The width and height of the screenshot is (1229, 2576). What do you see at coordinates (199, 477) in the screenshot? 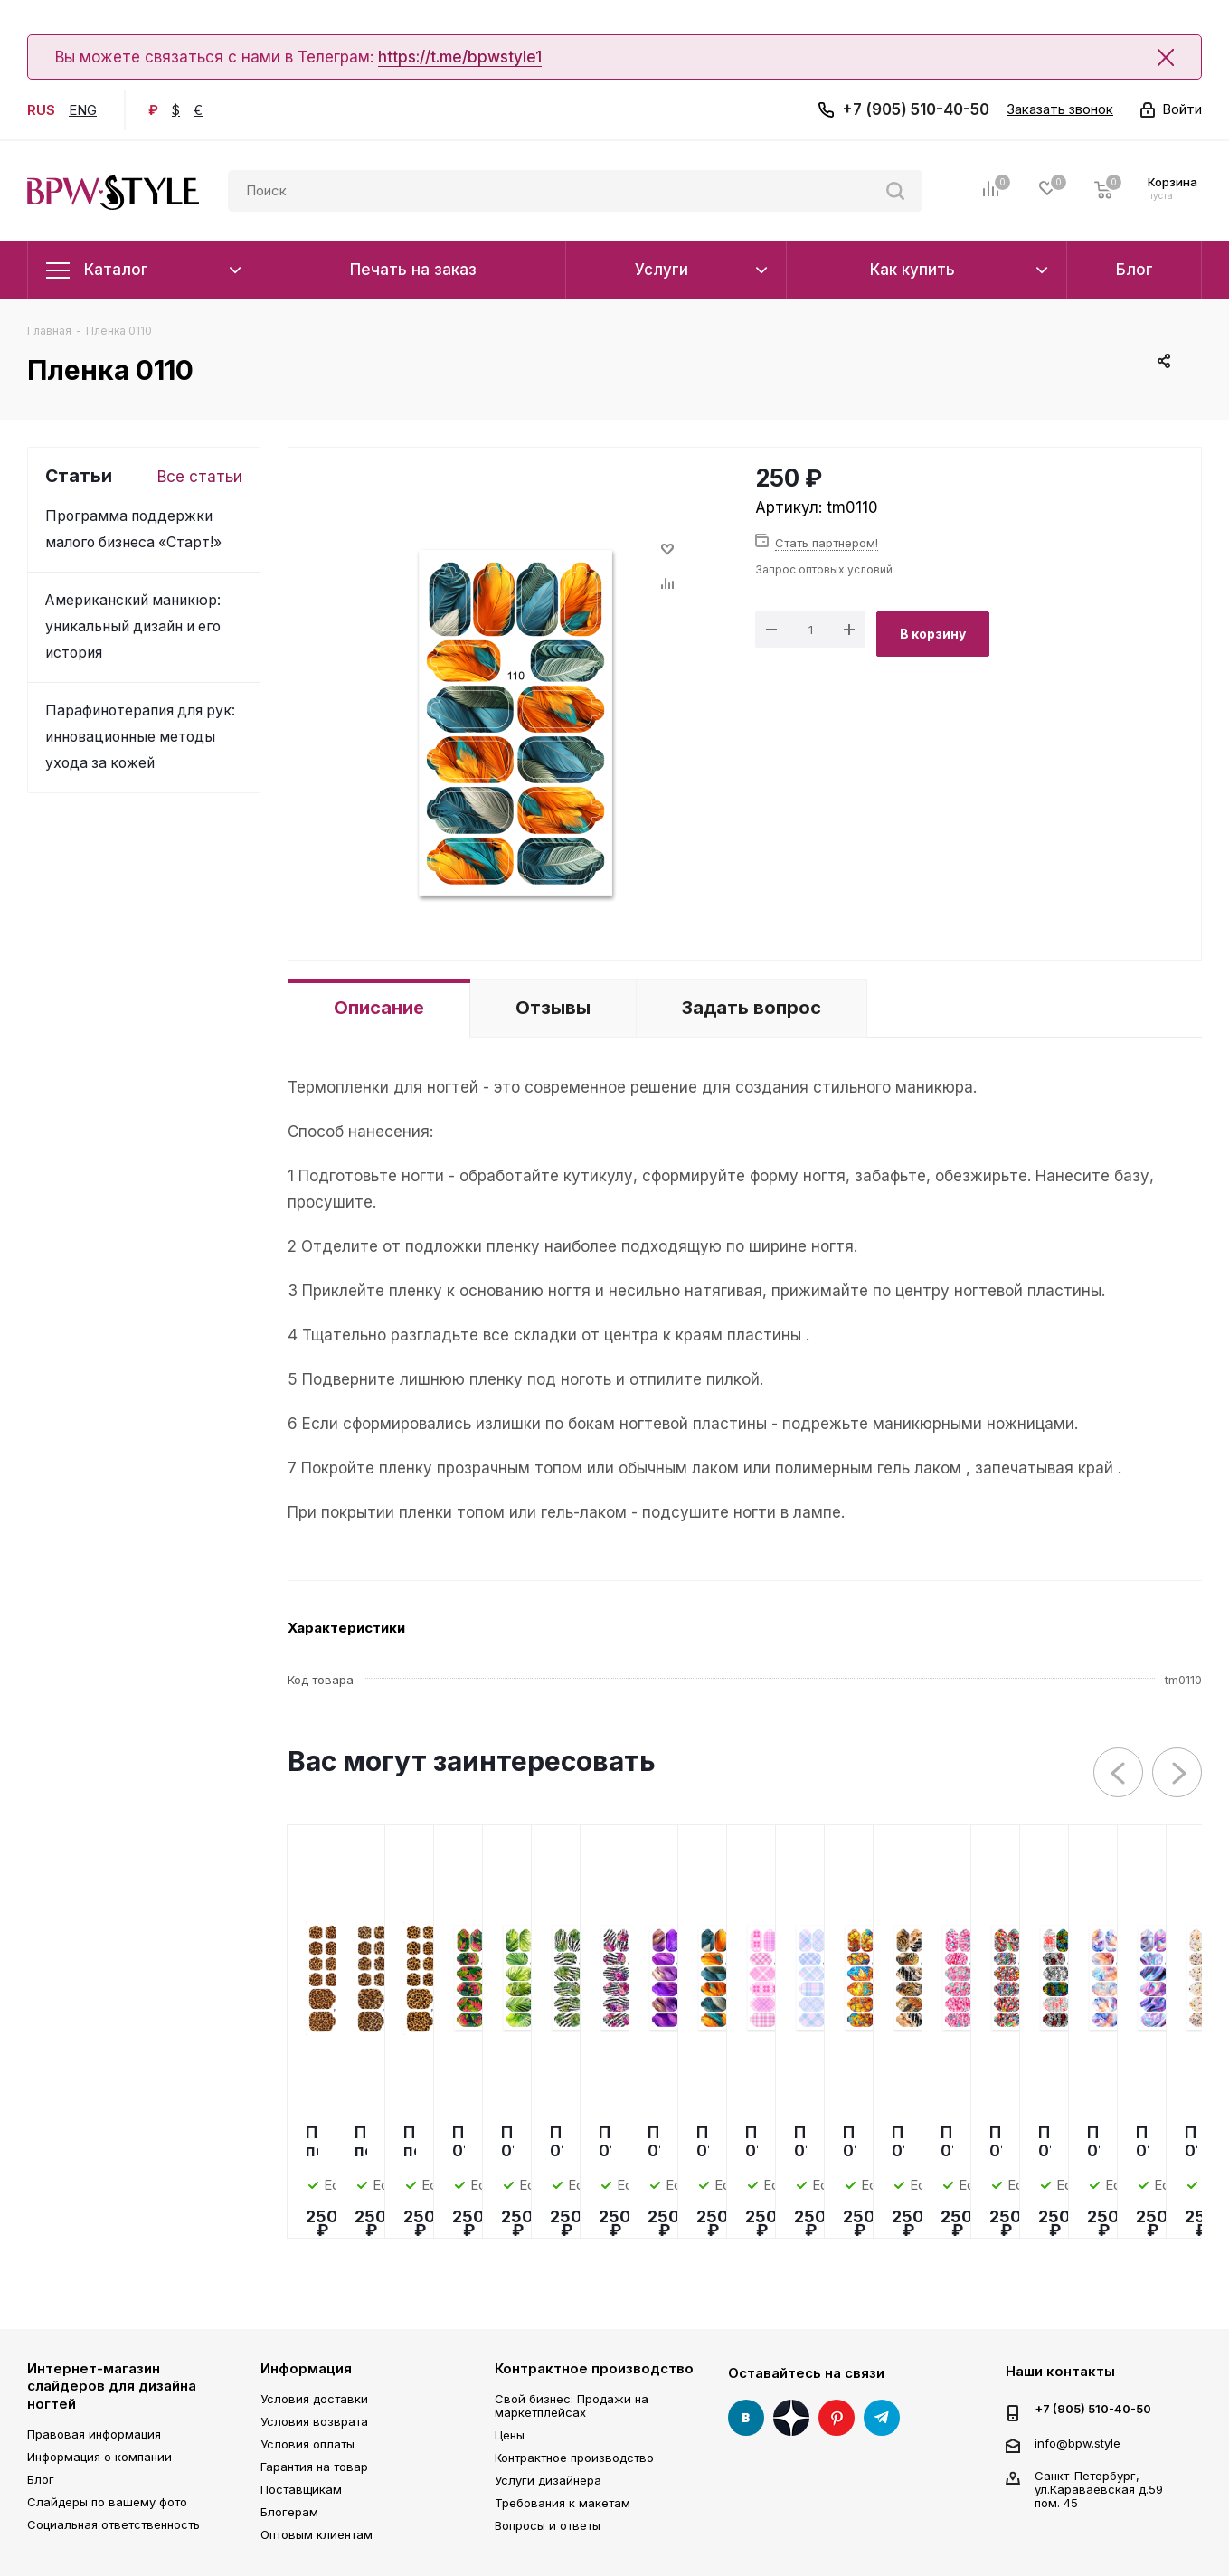
I see `Все статьи` at bounding box center [199, 477].